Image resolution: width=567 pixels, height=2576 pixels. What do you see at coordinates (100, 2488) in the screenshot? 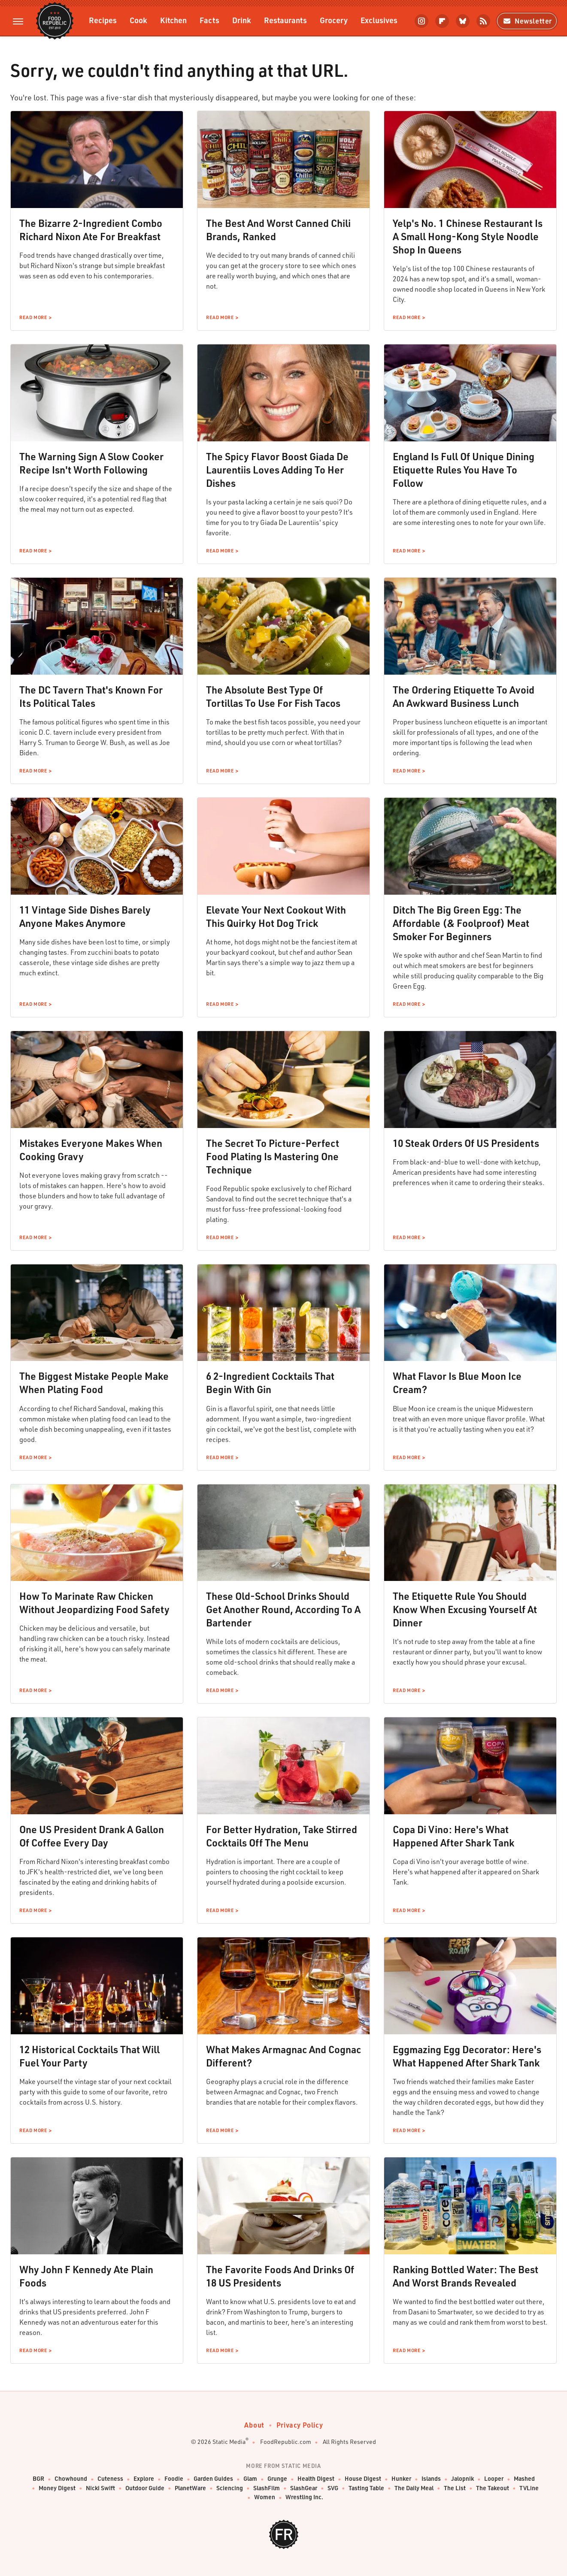
I see `Nicki Swift` at bounding box center [100, 2488].